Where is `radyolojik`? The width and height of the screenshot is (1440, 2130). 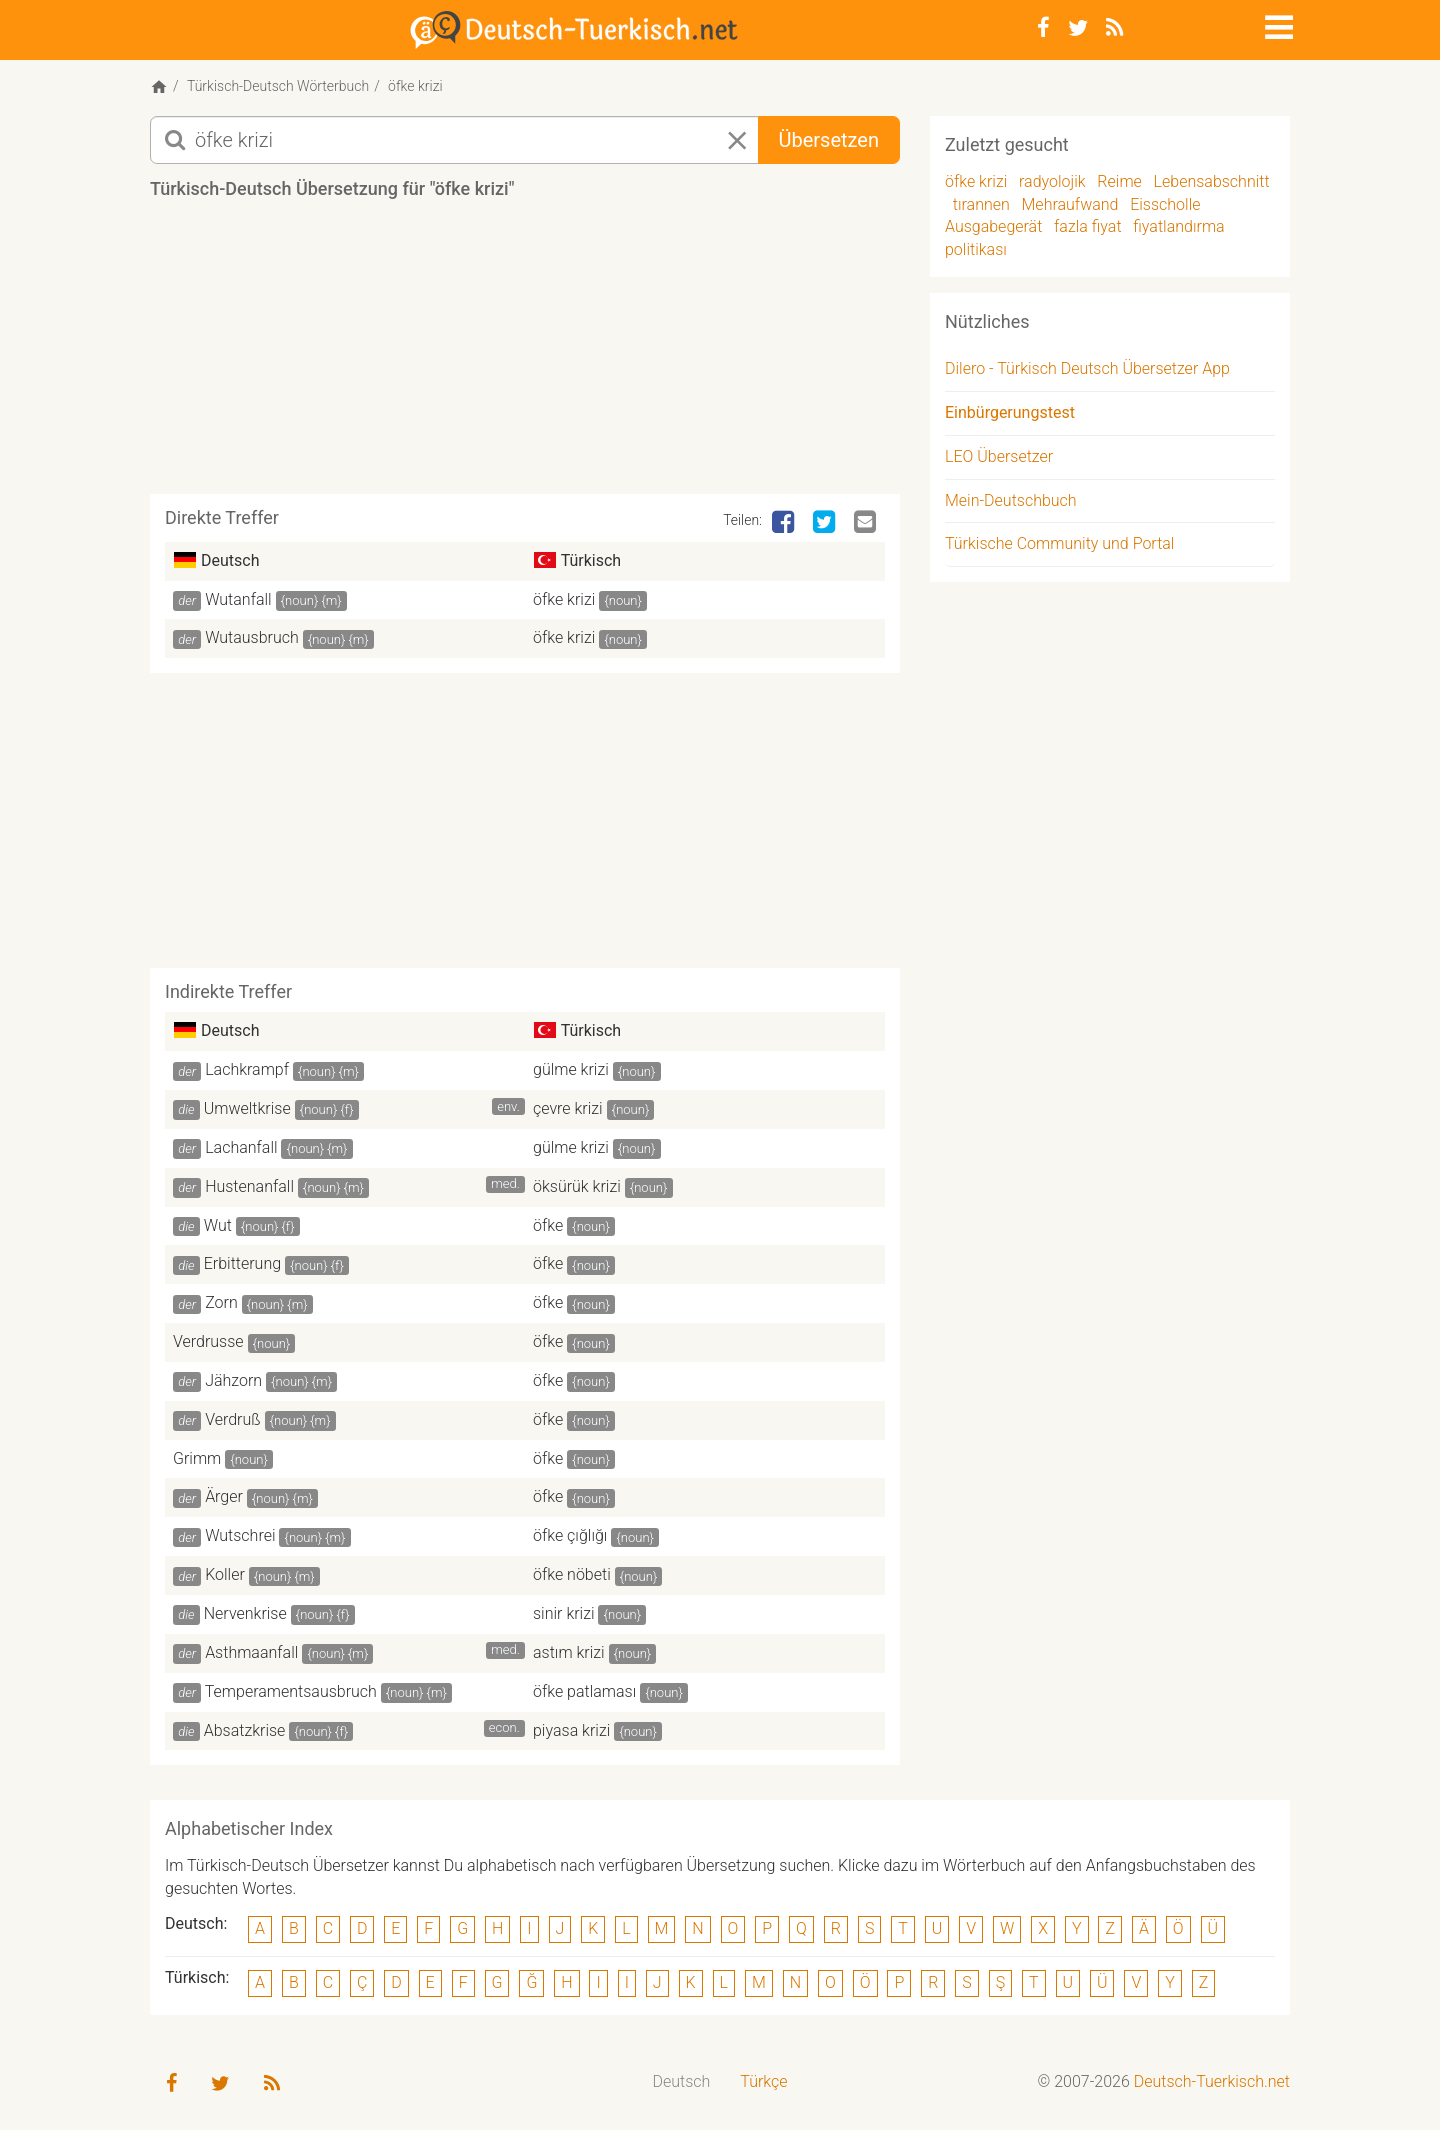 radyolojik is located at coordinates (1052, 181).